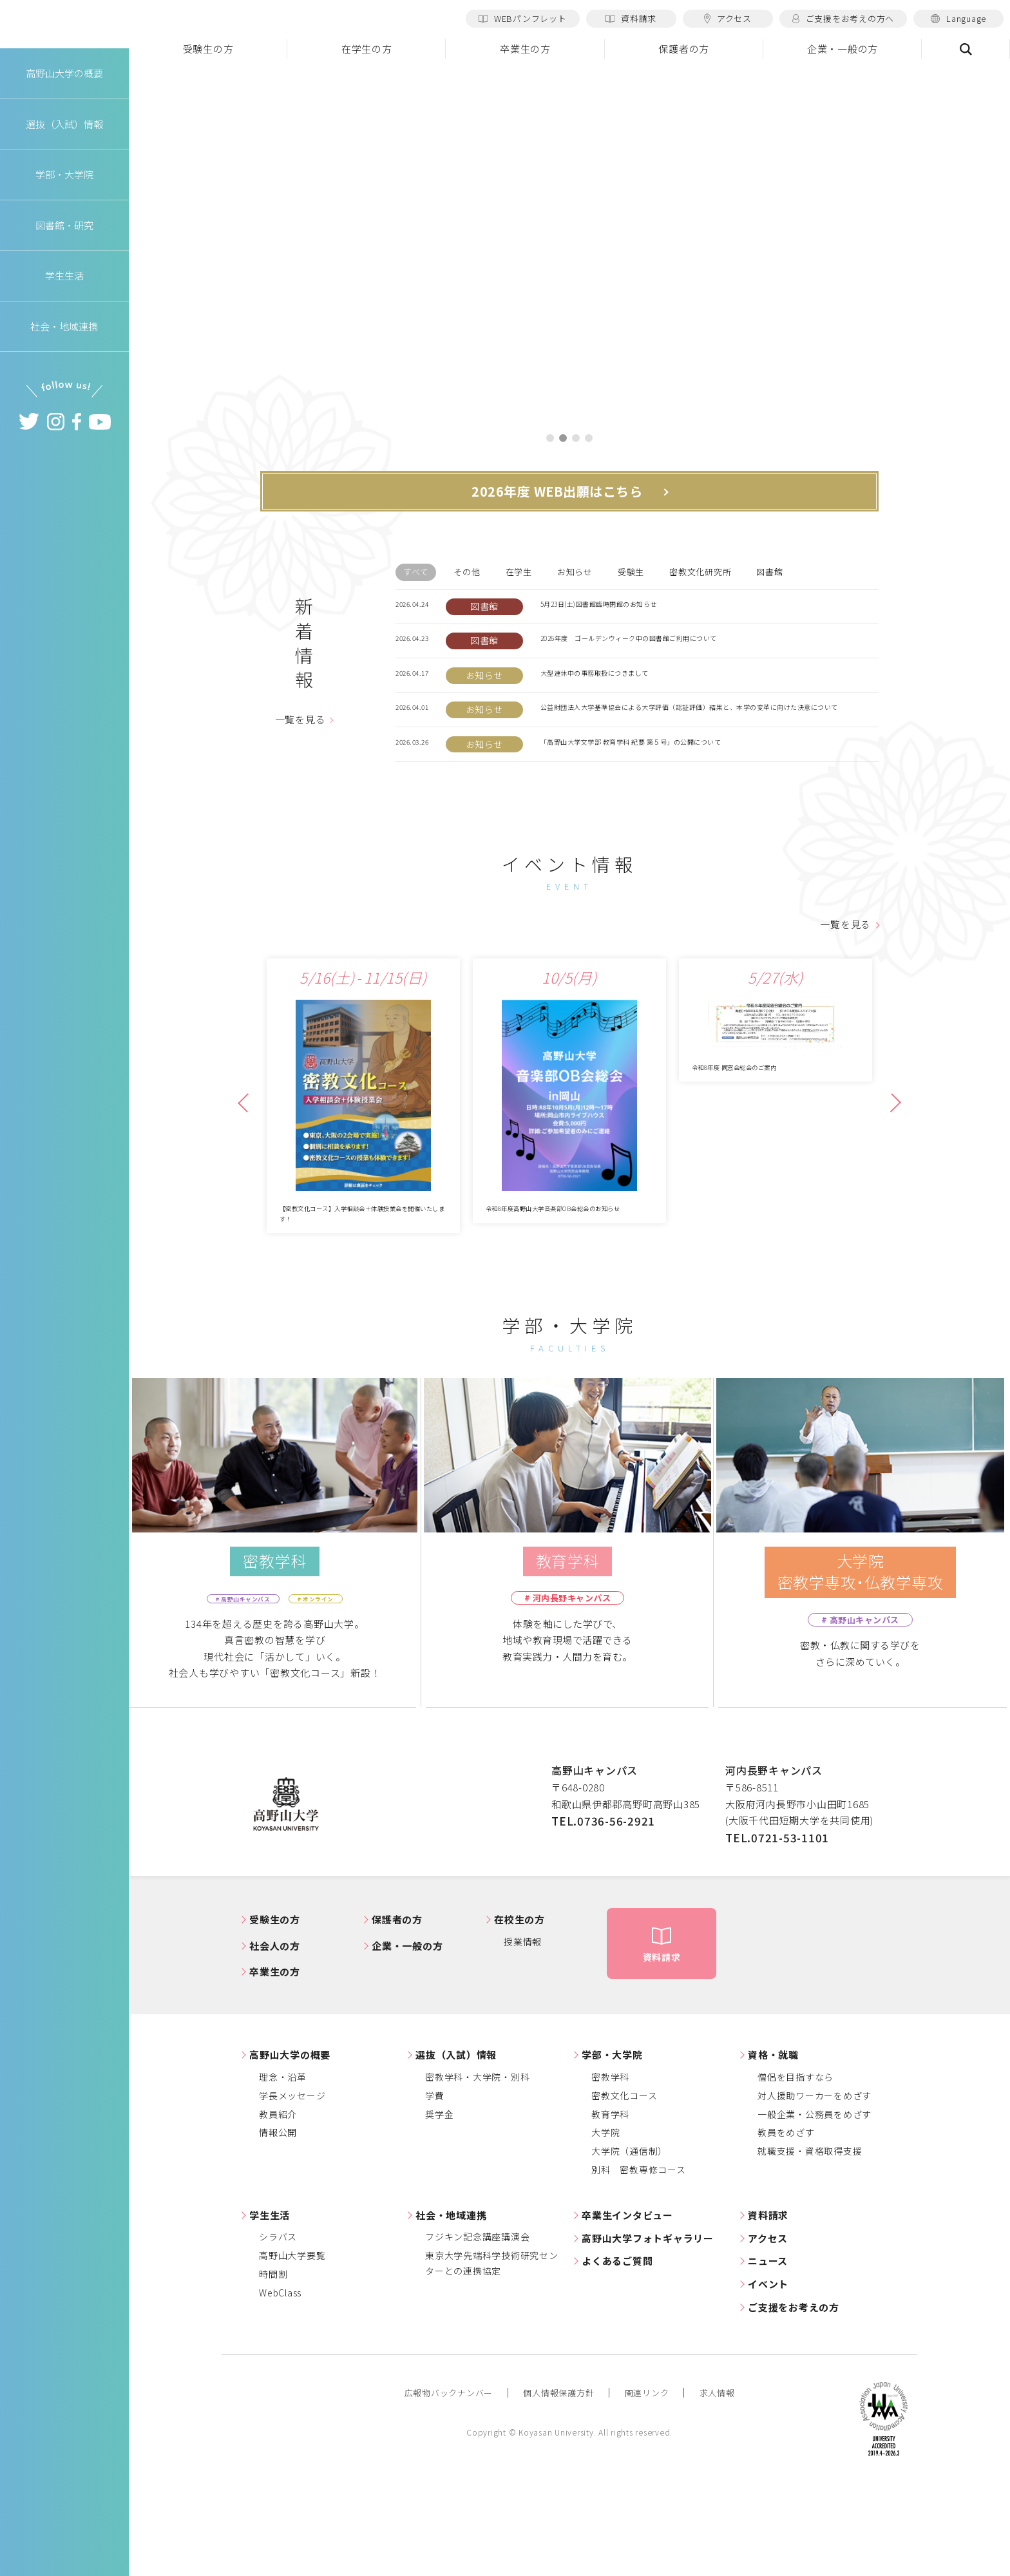 This screenshot has height=2576, width=1010. What do you see at coordinates (280, 2387) in the screenshot?
I see `WebClass` at bounding box center [280, 2387].